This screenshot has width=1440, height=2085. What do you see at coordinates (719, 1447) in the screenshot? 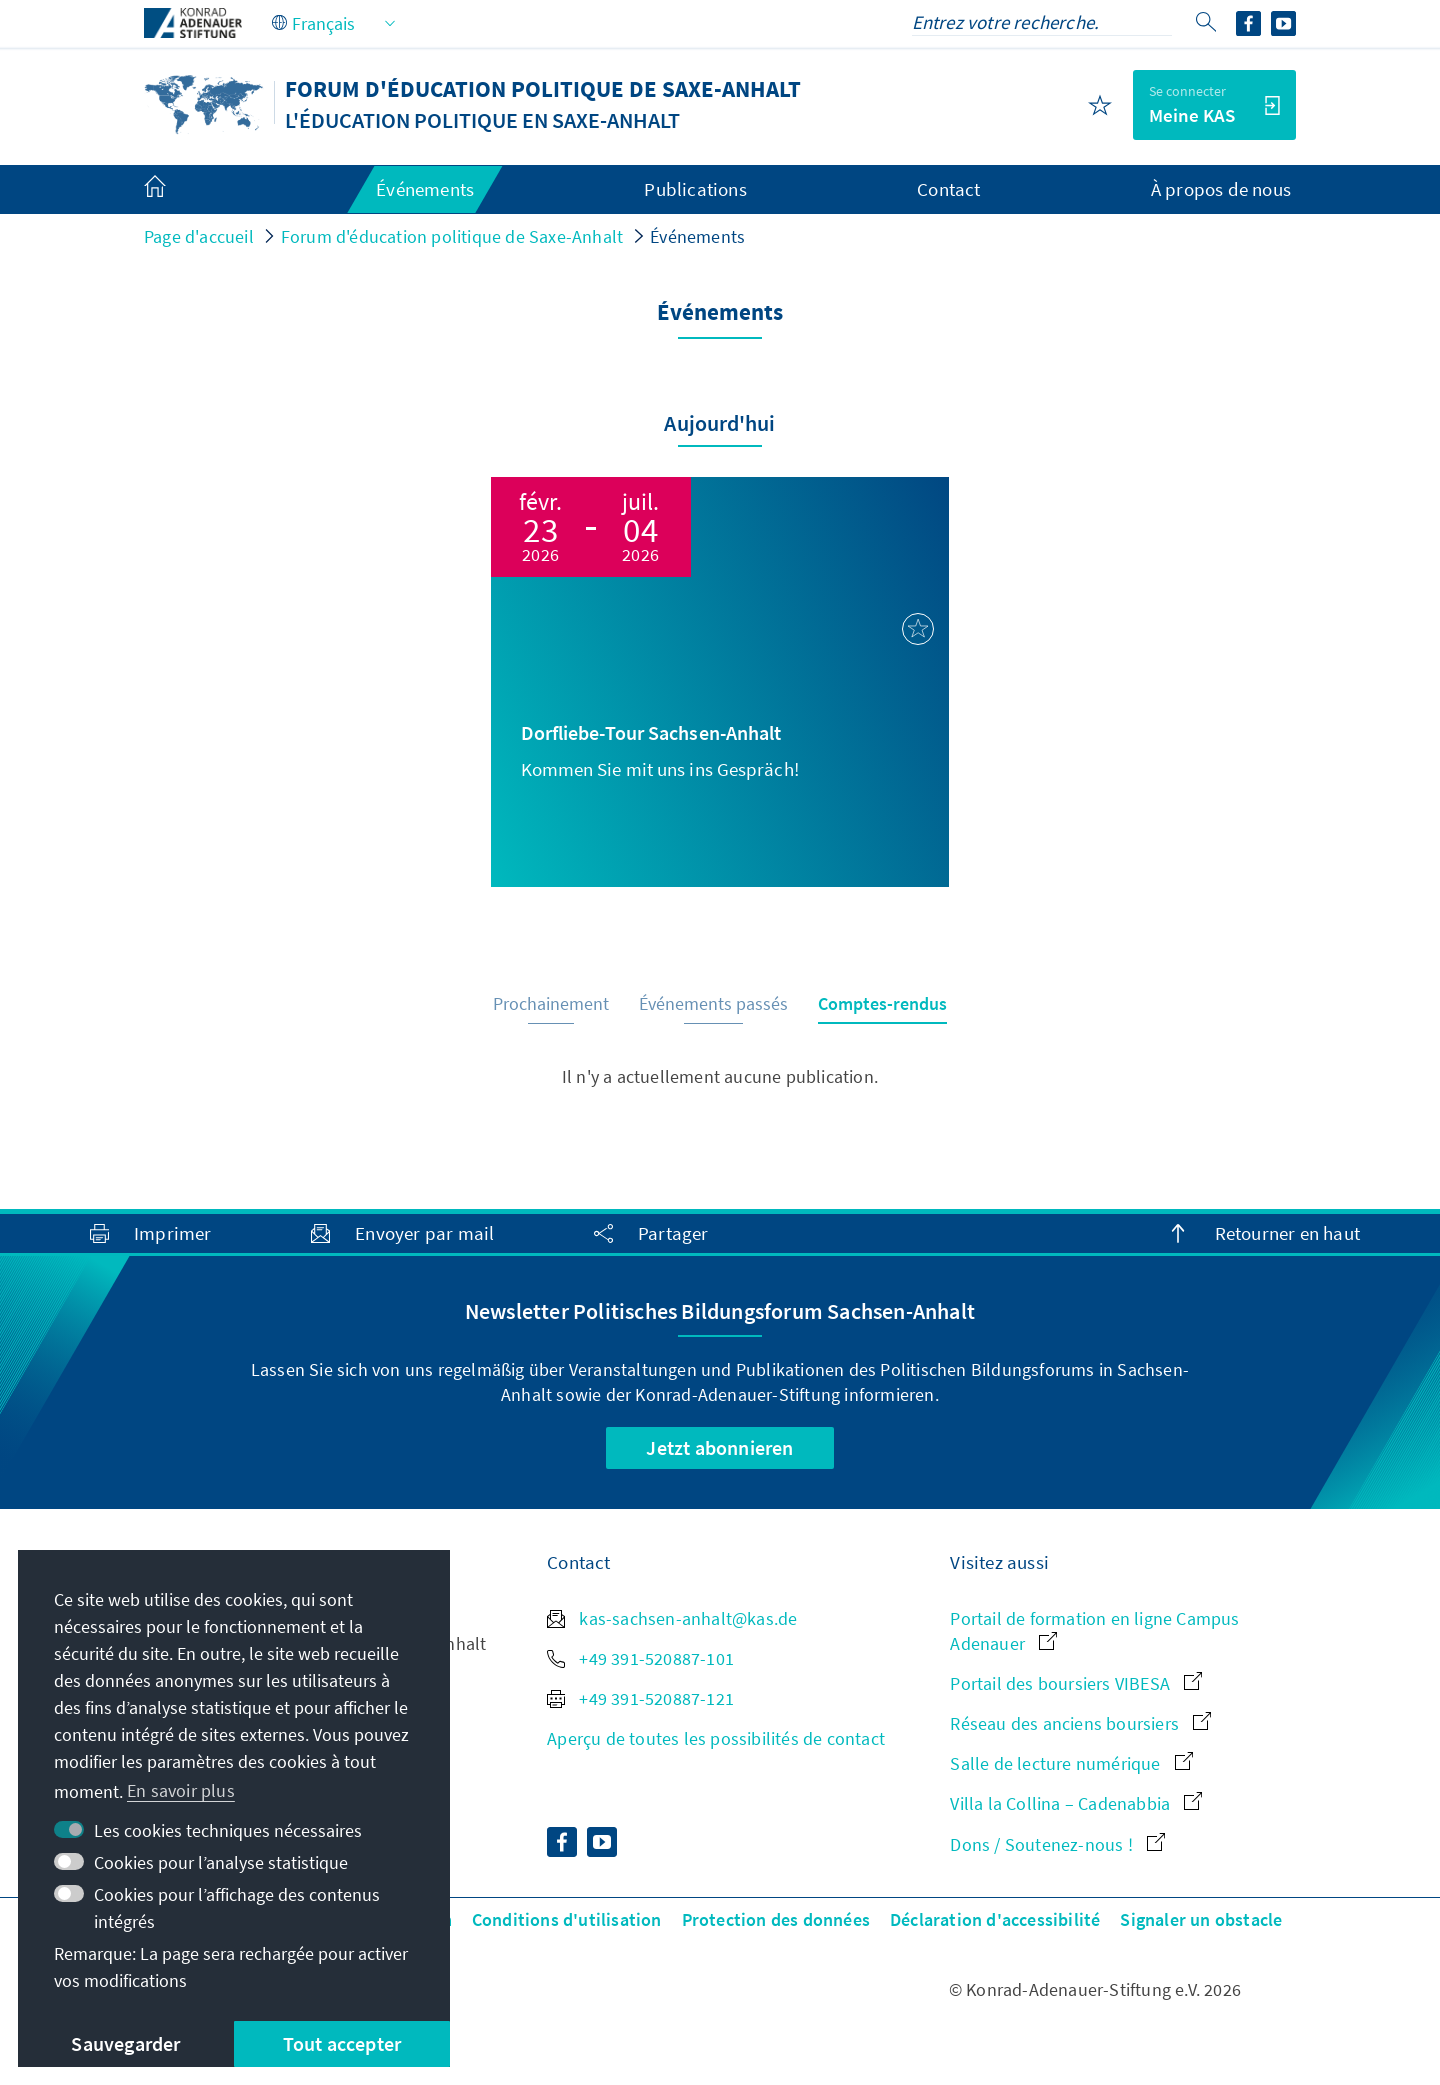
I see `Jetzt abonnieren` at bounding box center [719, 1447].